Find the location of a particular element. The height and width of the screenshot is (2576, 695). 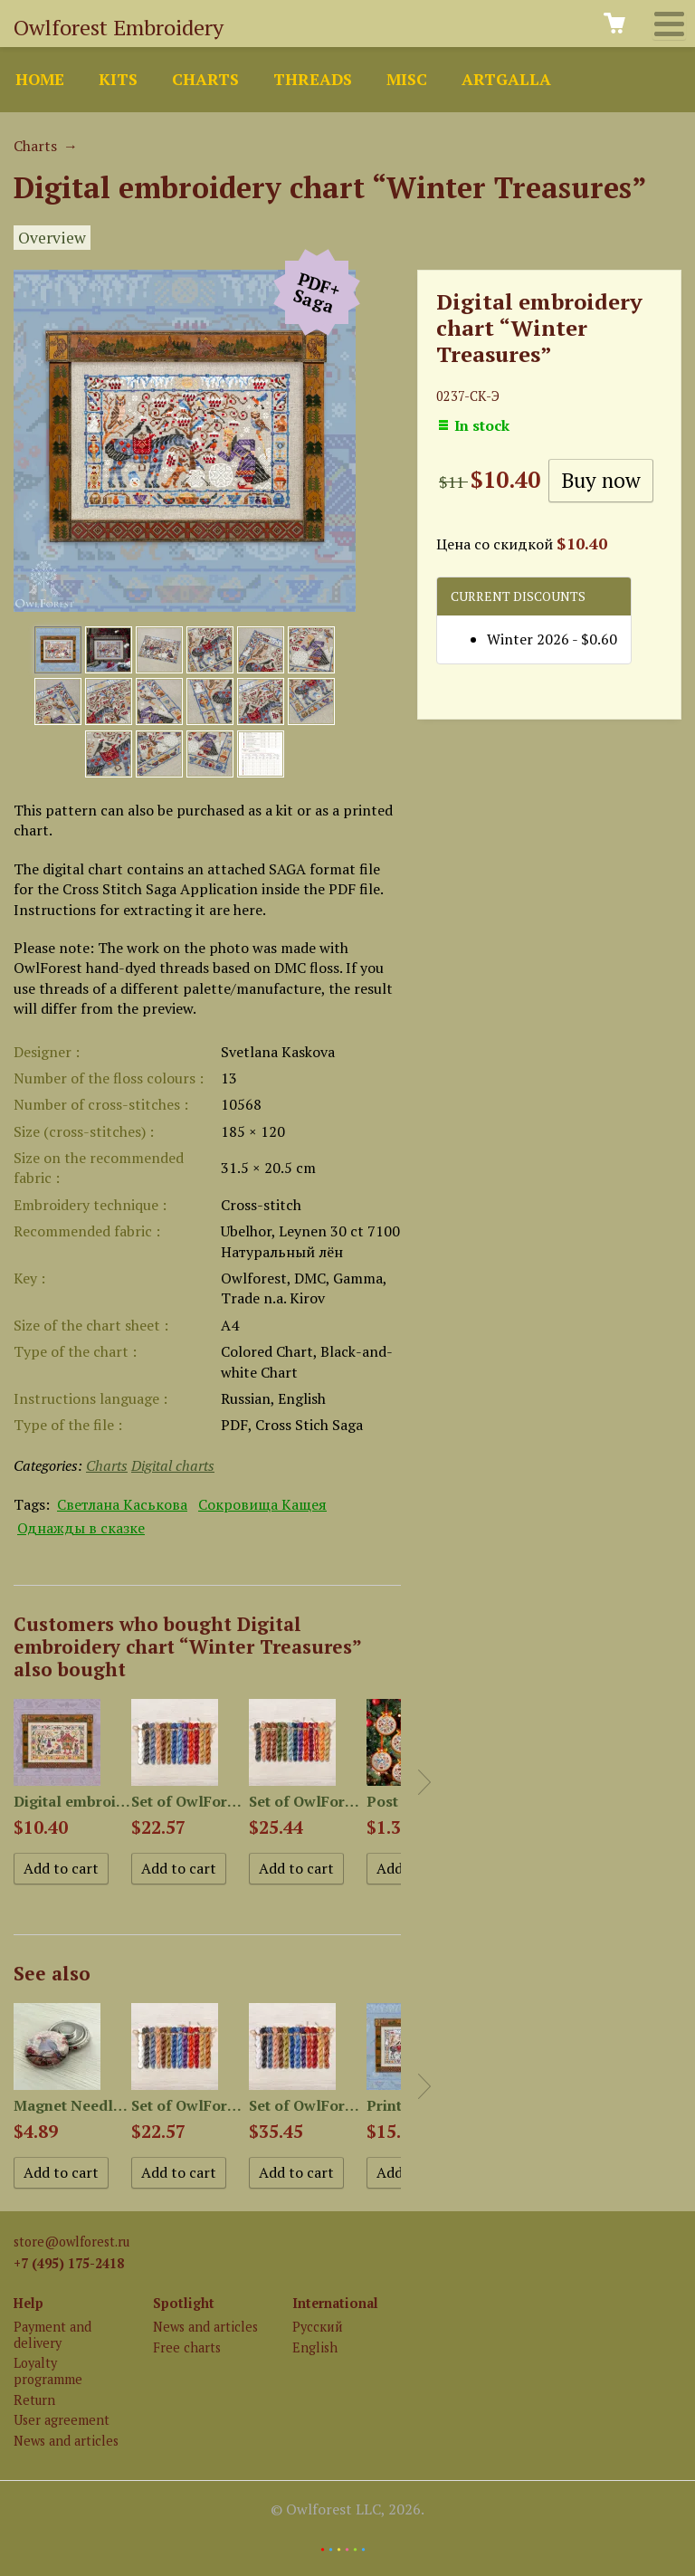

User agreement is located at coordinates (61, 2419).